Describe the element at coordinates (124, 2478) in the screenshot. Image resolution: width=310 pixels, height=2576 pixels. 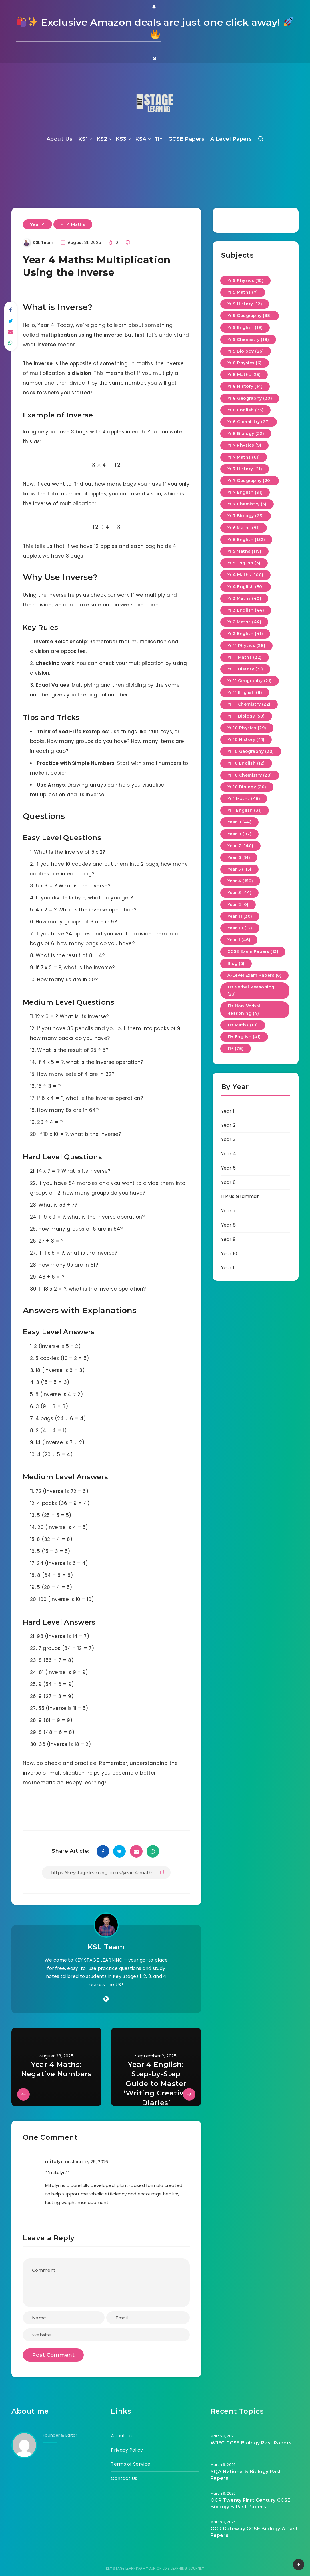
I see `Contact Us` at that location.